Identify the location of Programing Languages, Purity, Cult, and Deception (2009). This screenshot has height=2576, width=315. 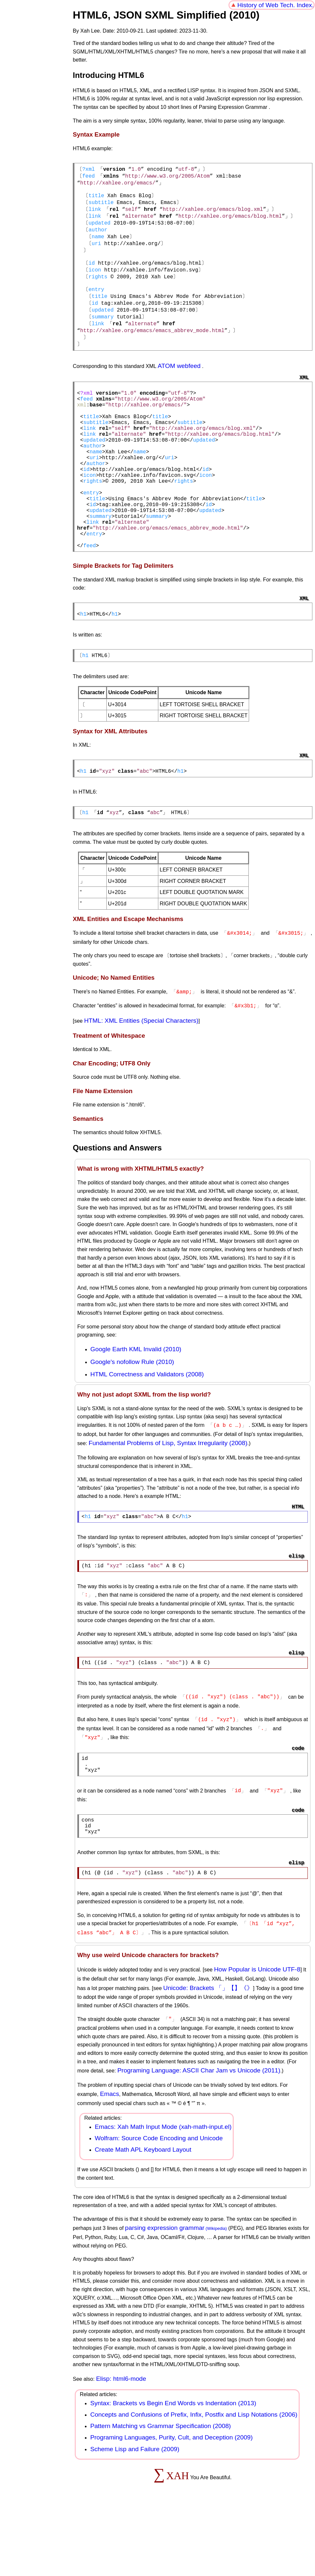
(171, 2504).